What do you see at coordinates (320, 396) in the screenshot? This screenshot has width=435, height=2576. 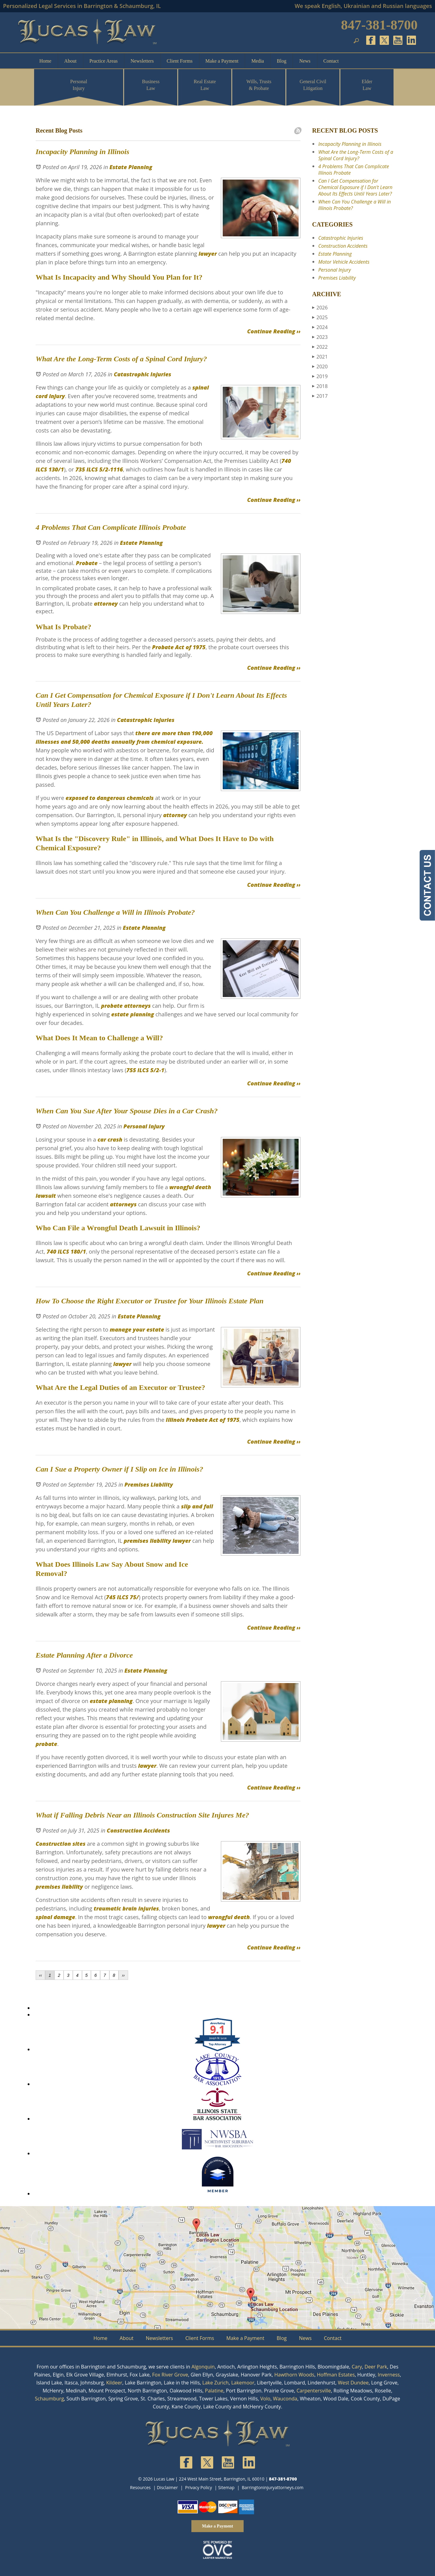 I see `2017` at bounding box center [320, 396].